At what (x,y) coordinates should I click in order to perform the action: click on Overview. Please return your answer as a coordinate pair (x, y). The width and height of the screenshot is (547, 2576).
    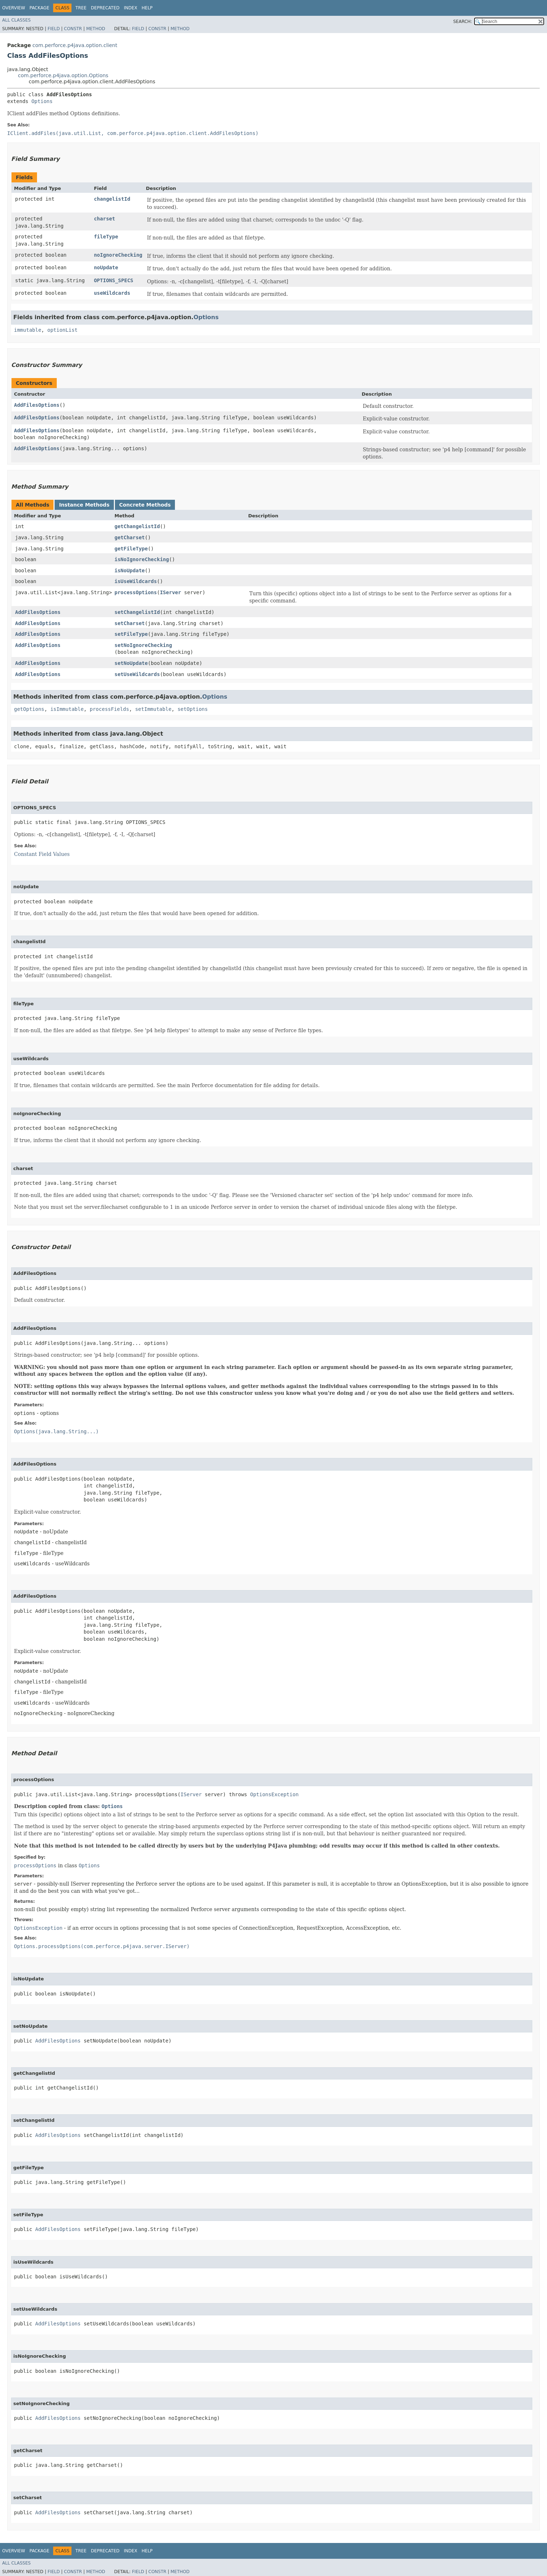
    Looking at the image, I should click on (13, 7).